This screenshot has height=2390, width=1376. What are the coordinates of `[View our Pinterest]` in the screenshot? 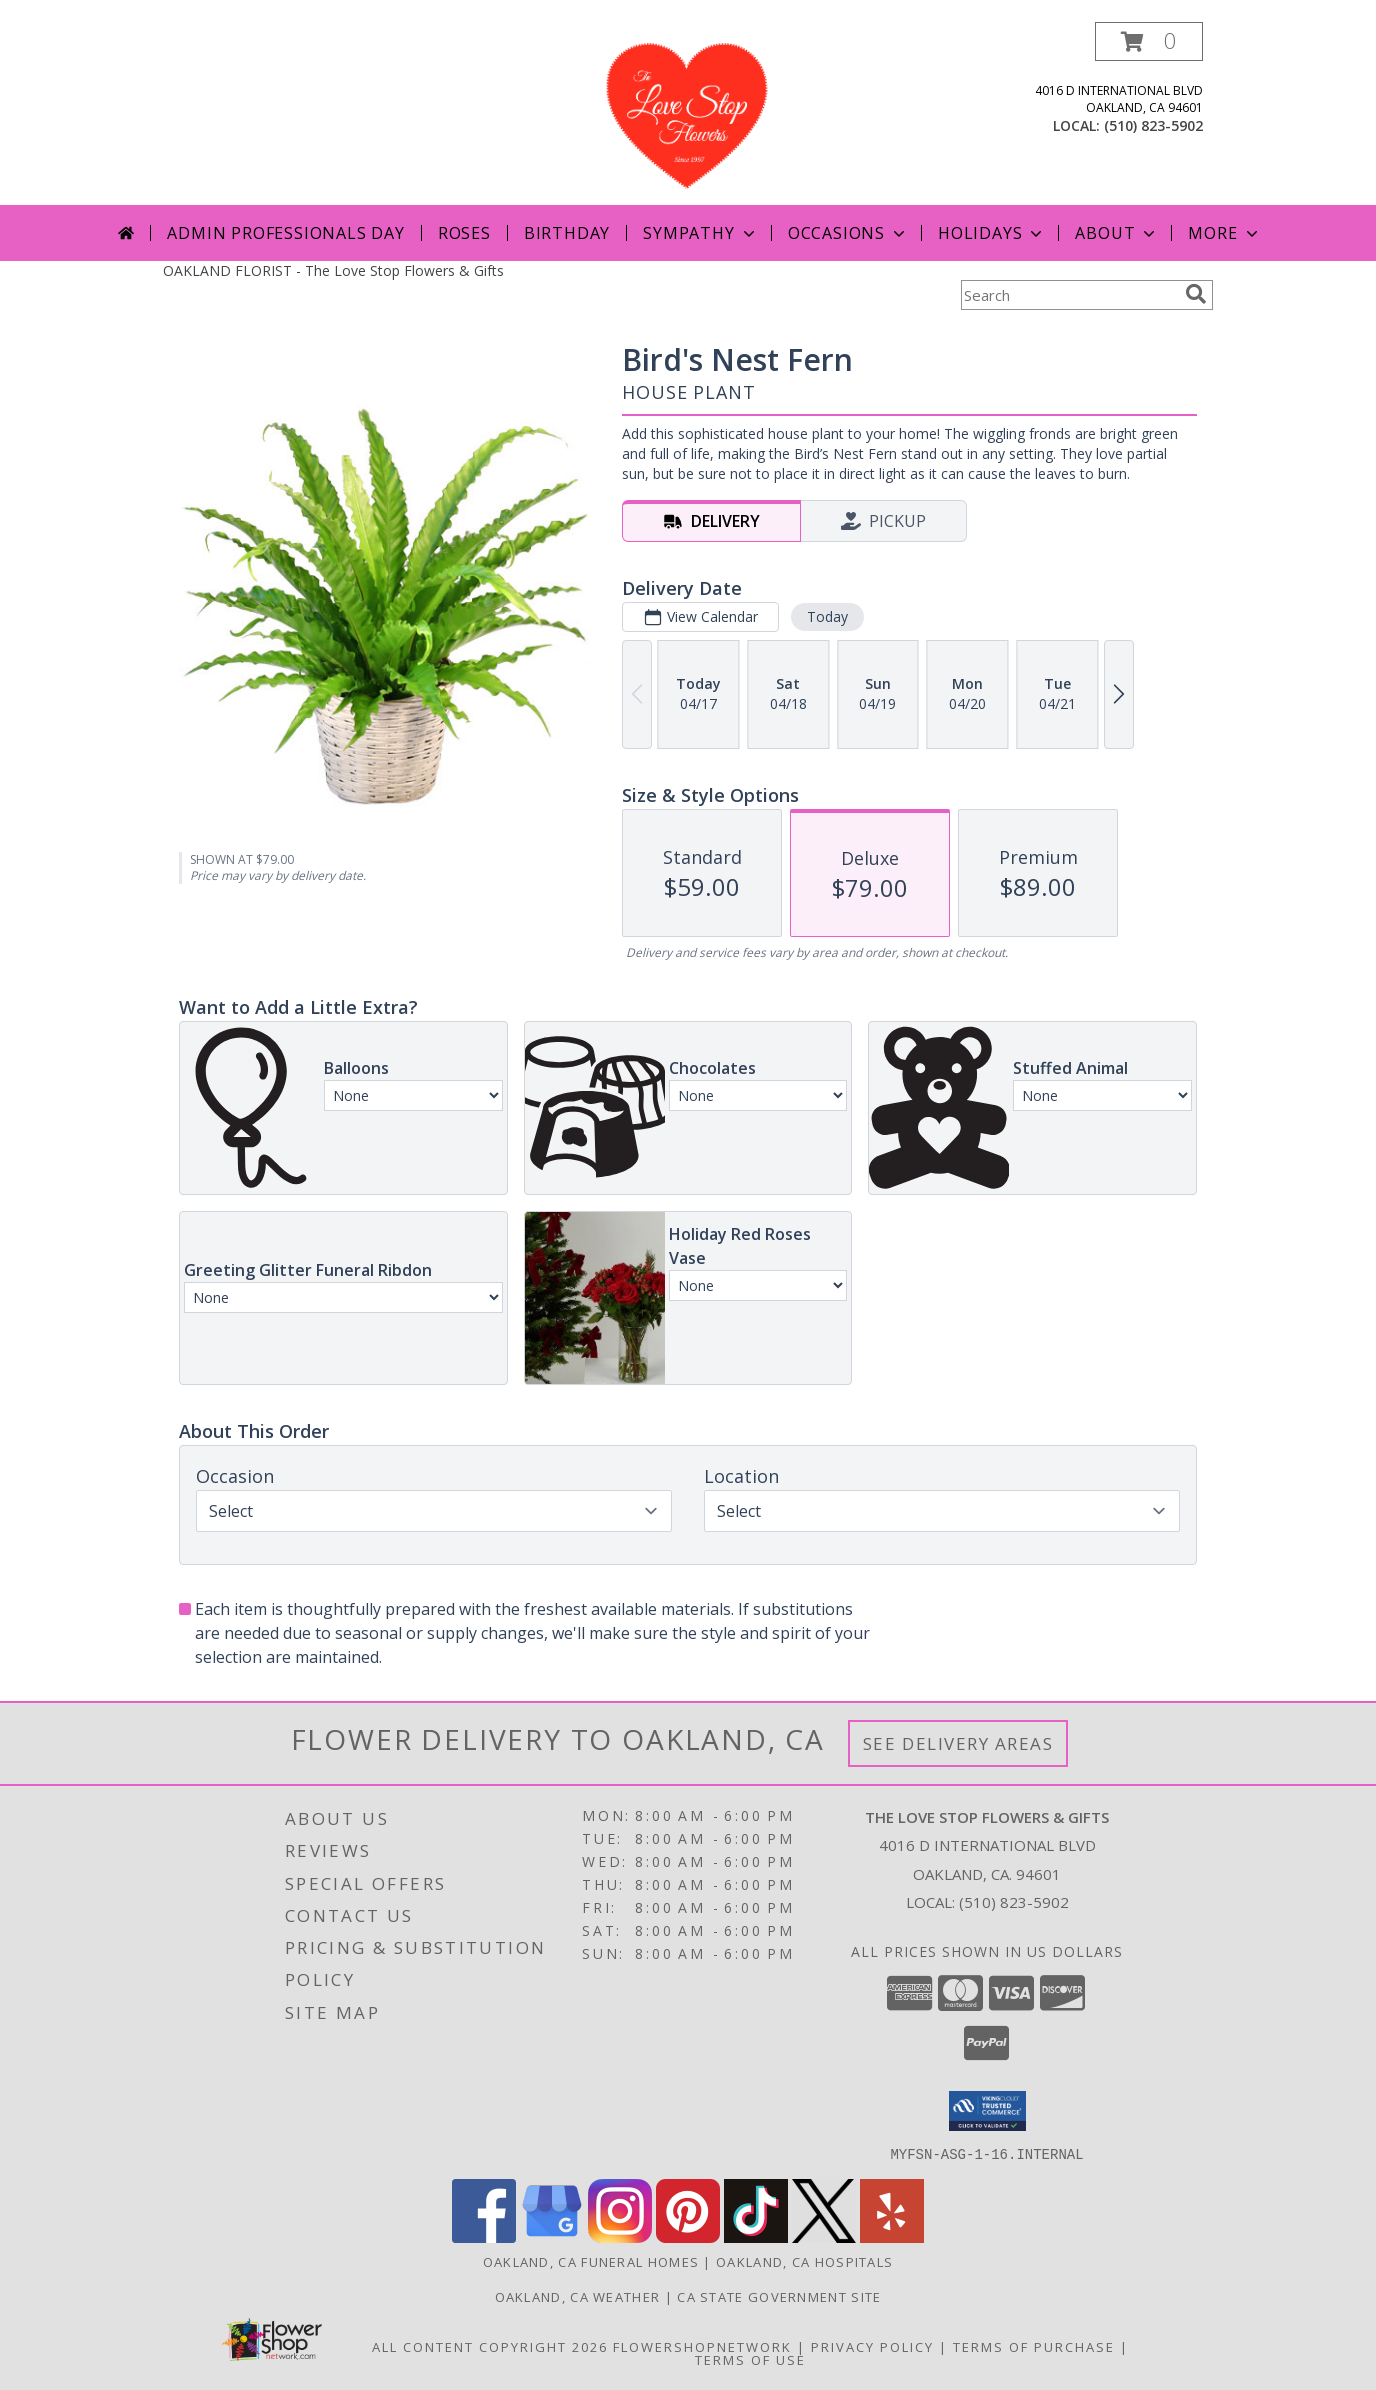 It's located at (688, 2236).